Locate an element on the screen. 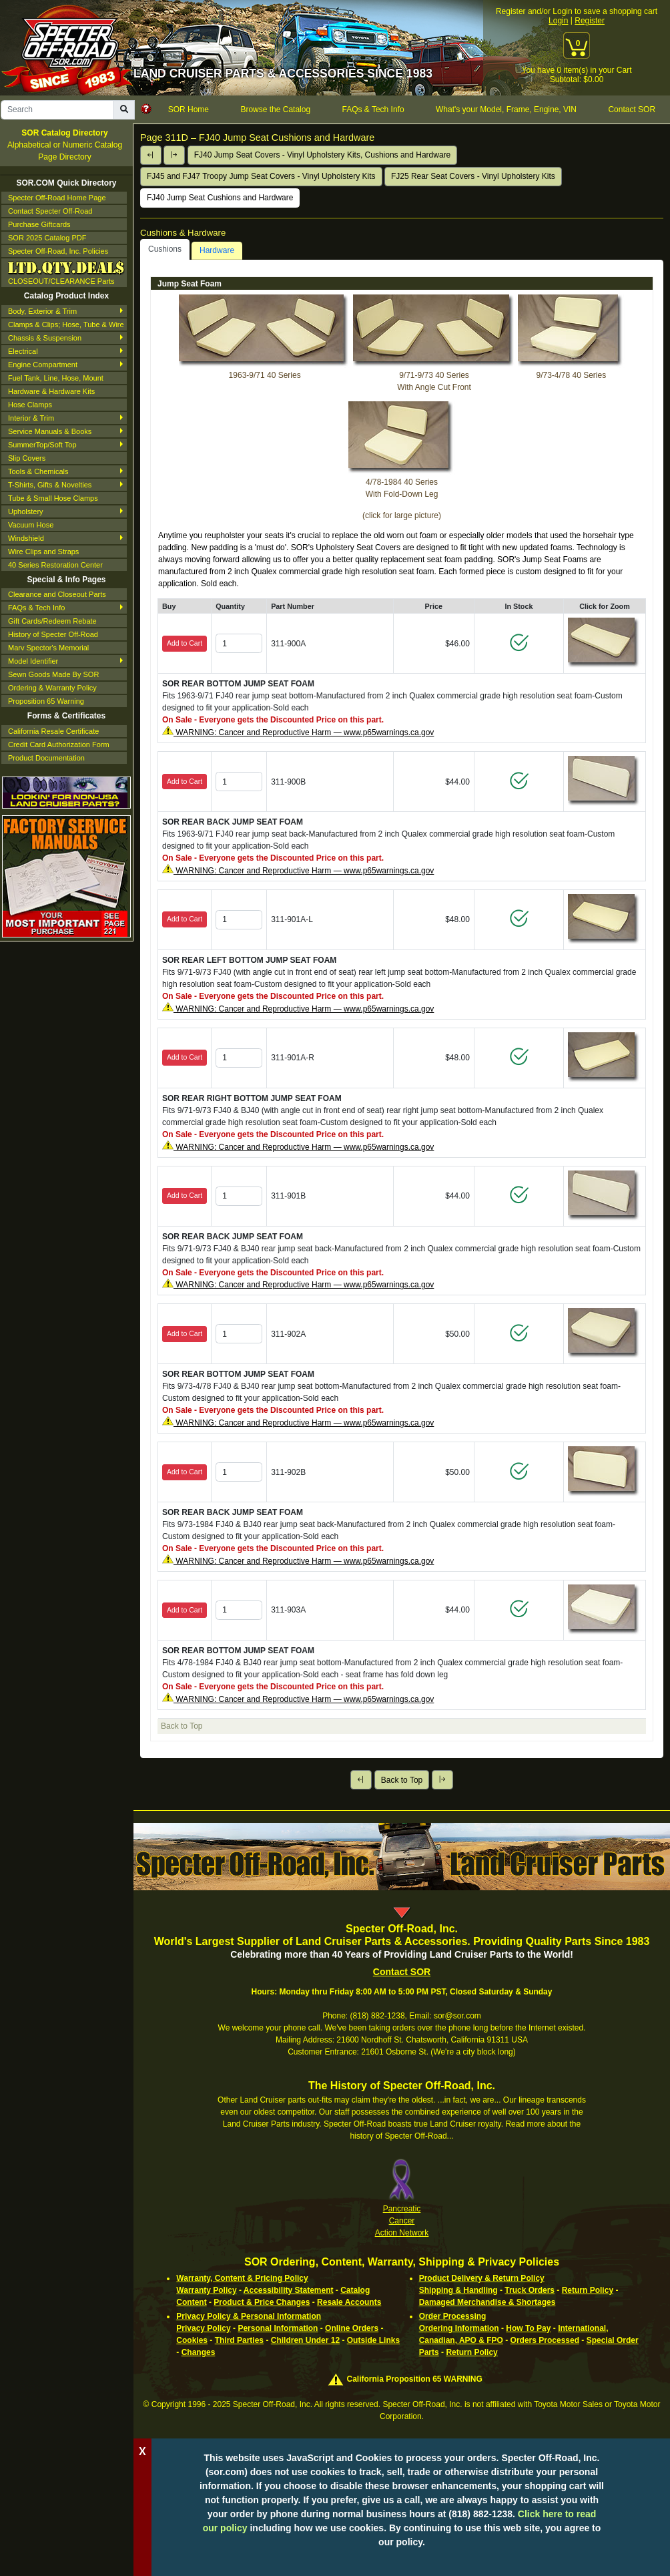  Cookies is located at coordinates (192, 2340).